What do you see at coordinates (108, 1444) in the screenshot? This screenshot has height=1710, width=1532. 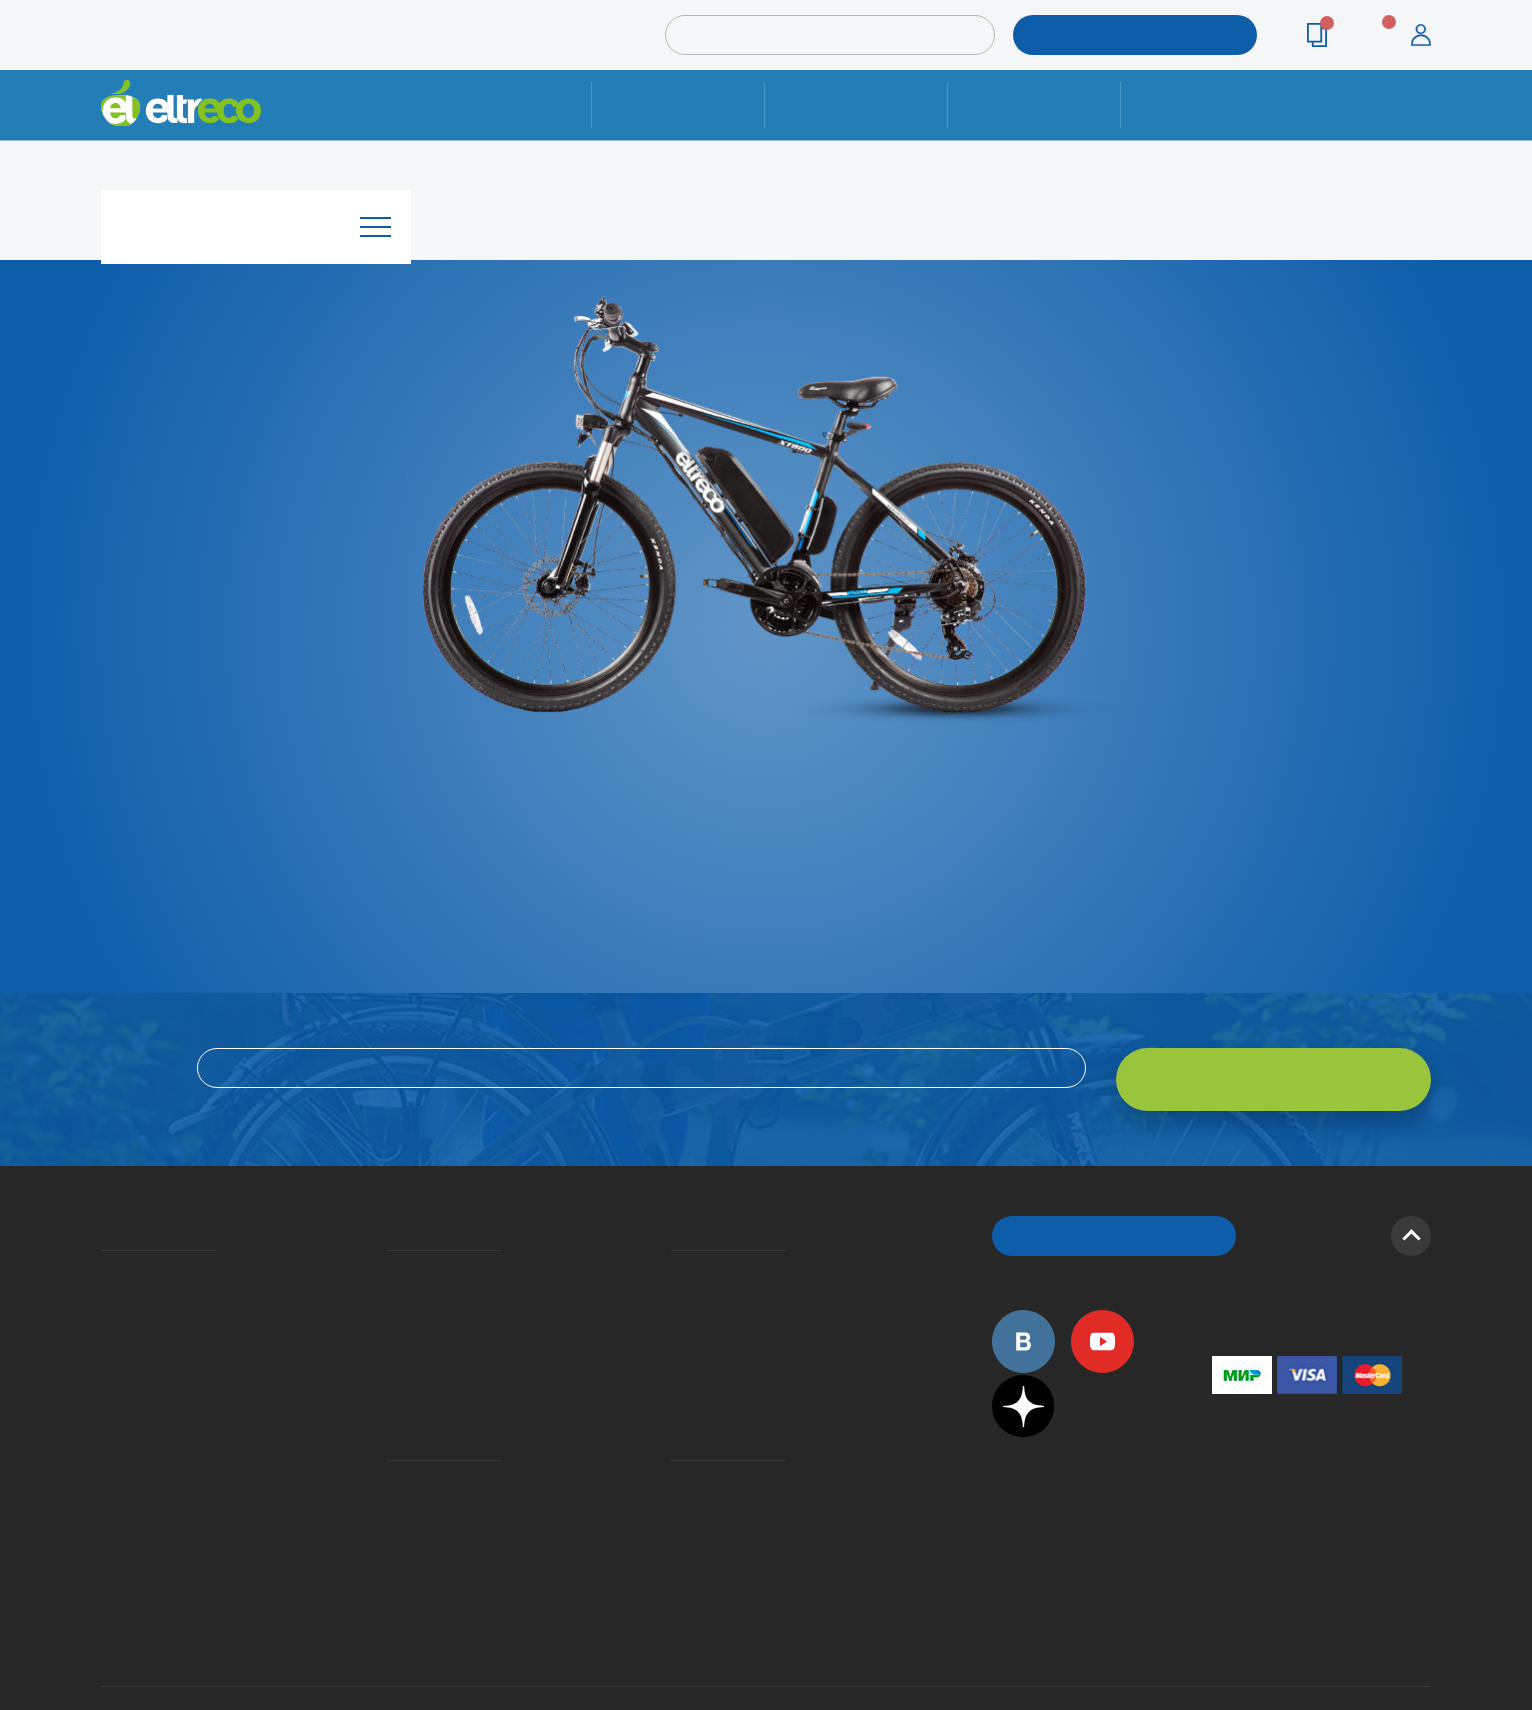 I see `Оптовым покупателям` at bounding box center [108, 1444].